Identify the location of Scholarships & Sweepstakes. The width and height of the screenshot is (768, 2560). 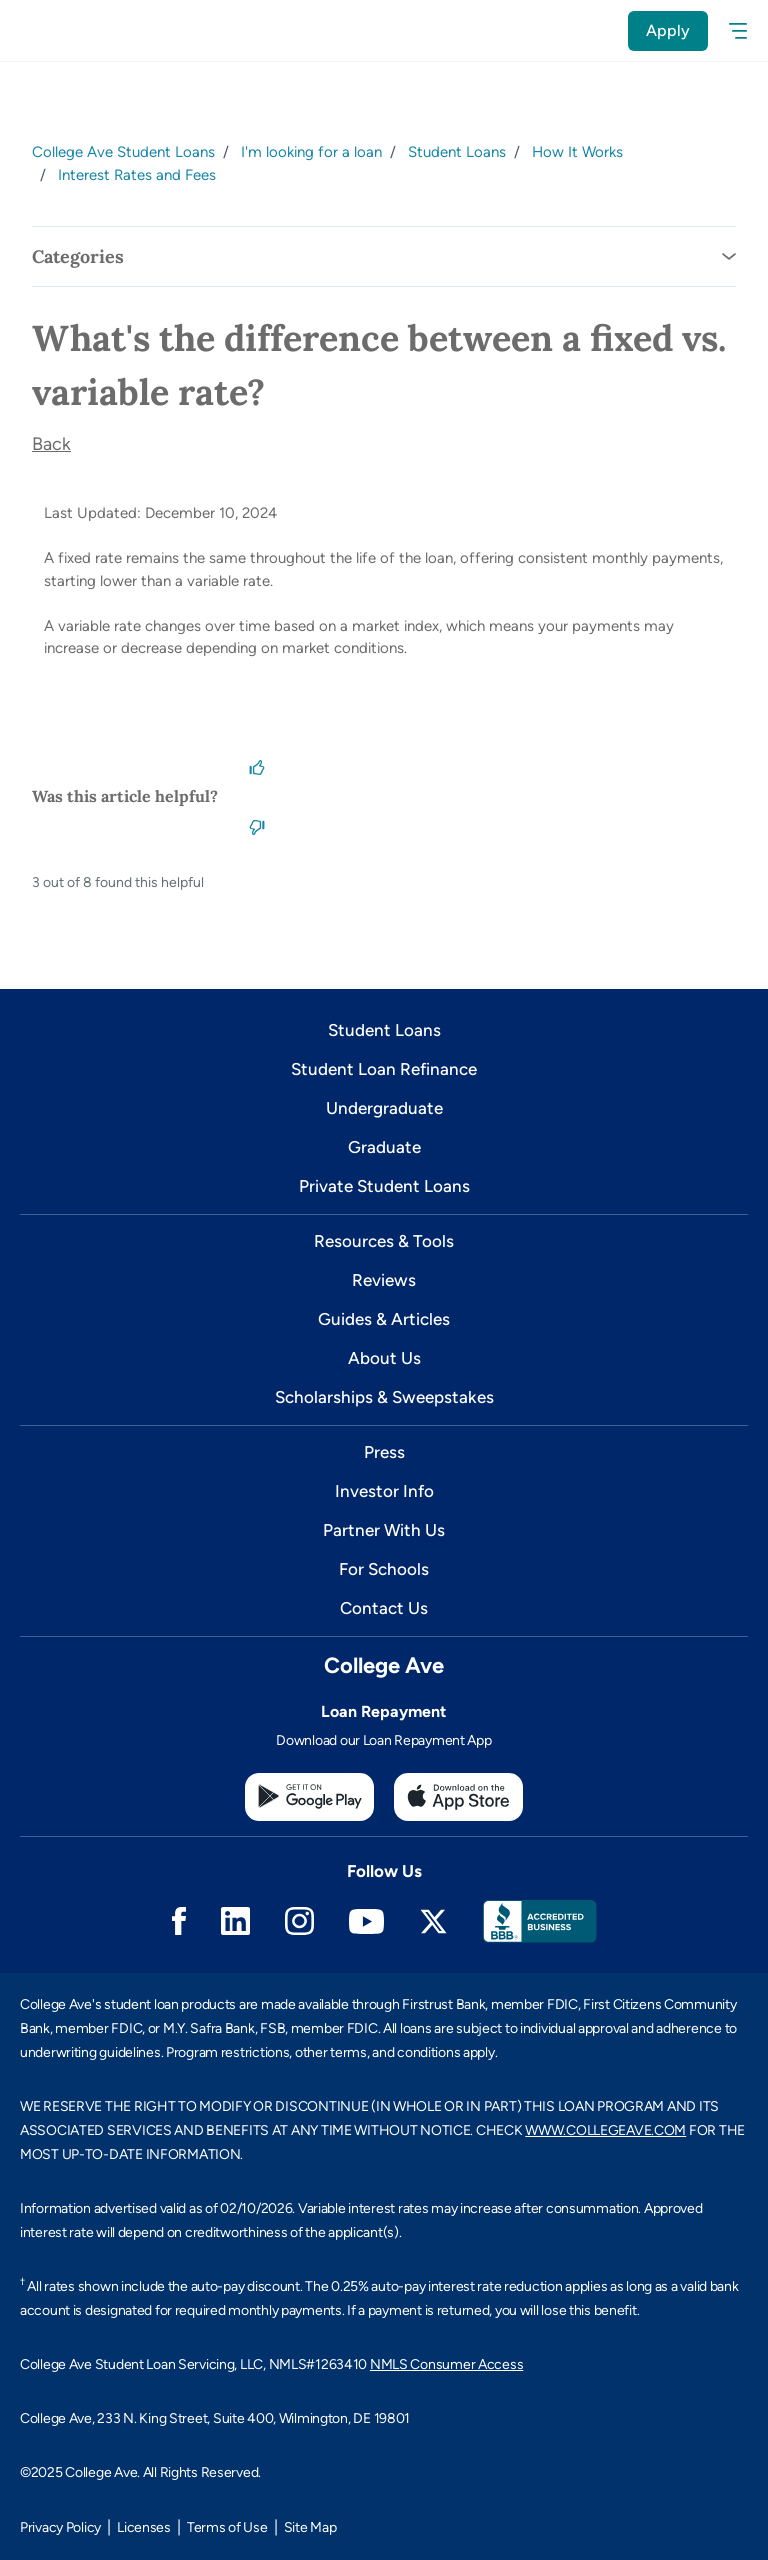
(384, 1397).